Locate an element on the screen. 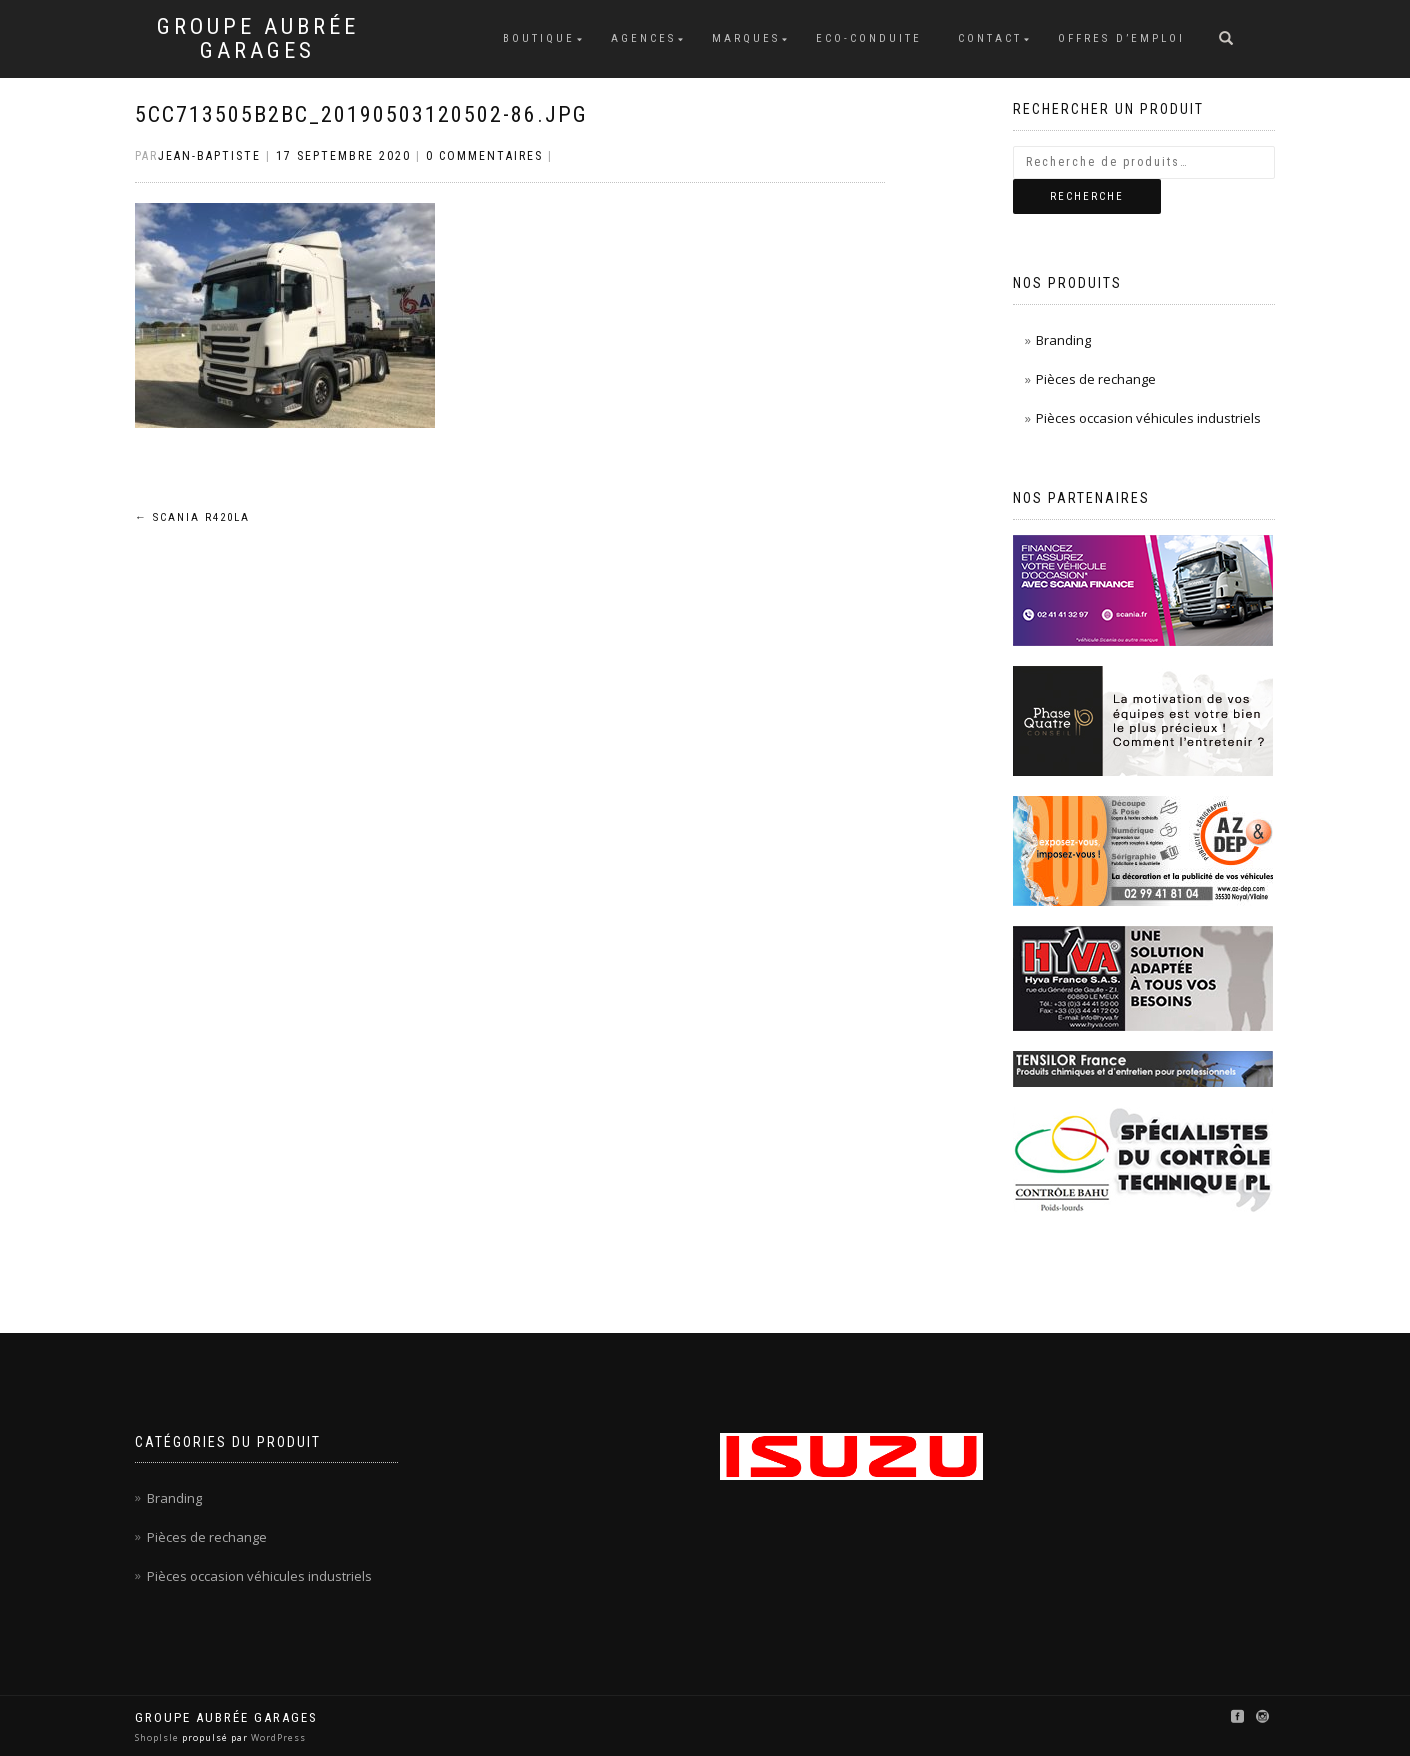  Contact is located at coordinates (990, 38).